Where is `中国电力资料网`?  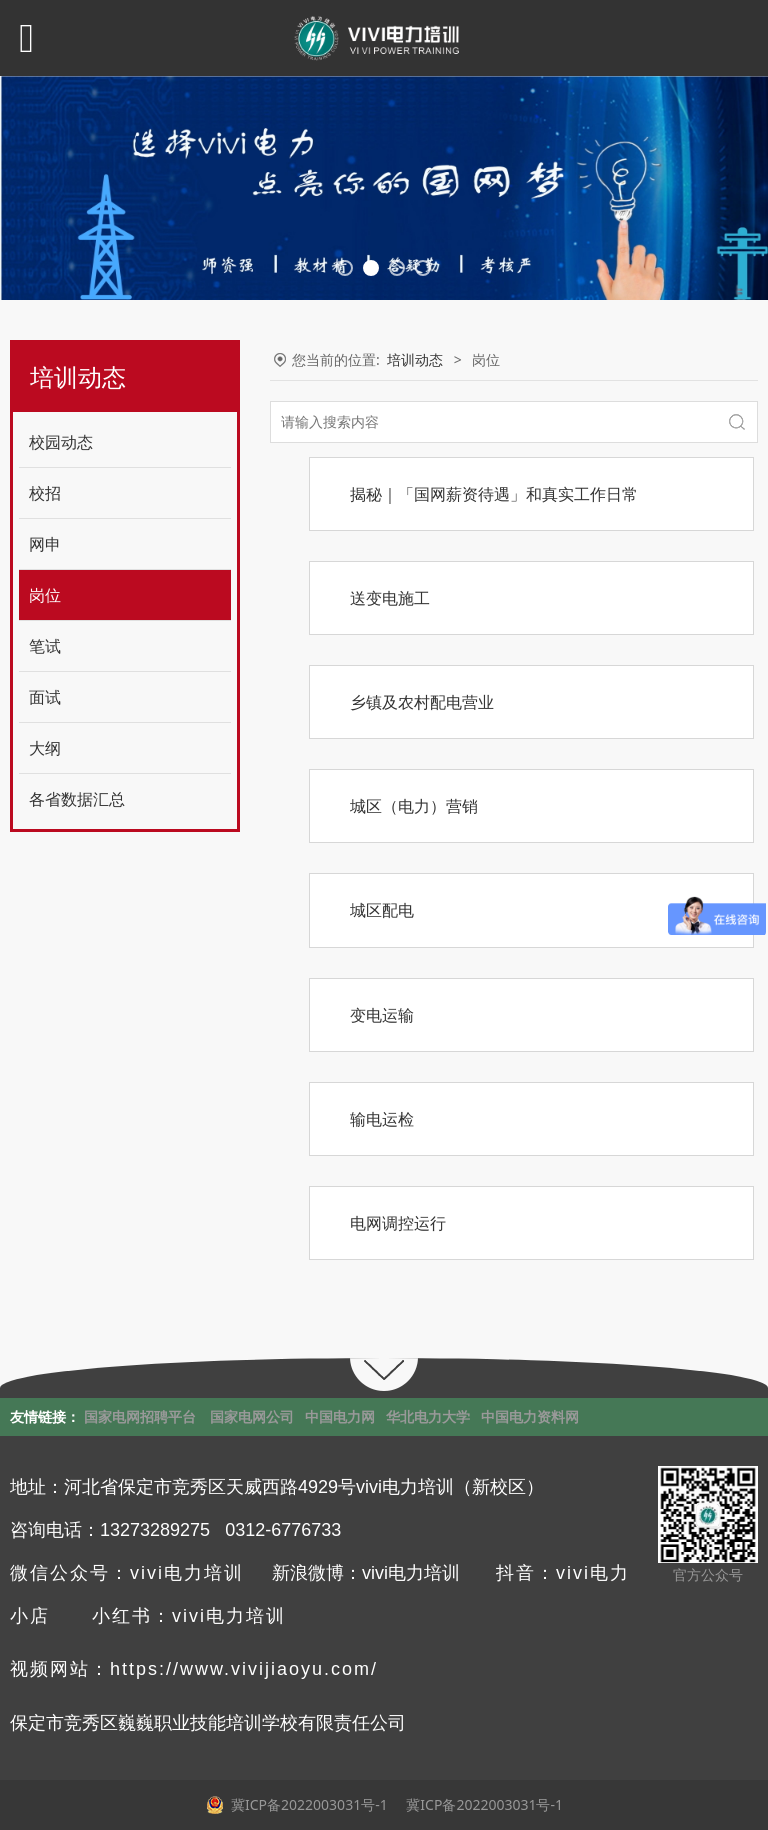
中国电力资料网 is located at coordinates (530, 1416).